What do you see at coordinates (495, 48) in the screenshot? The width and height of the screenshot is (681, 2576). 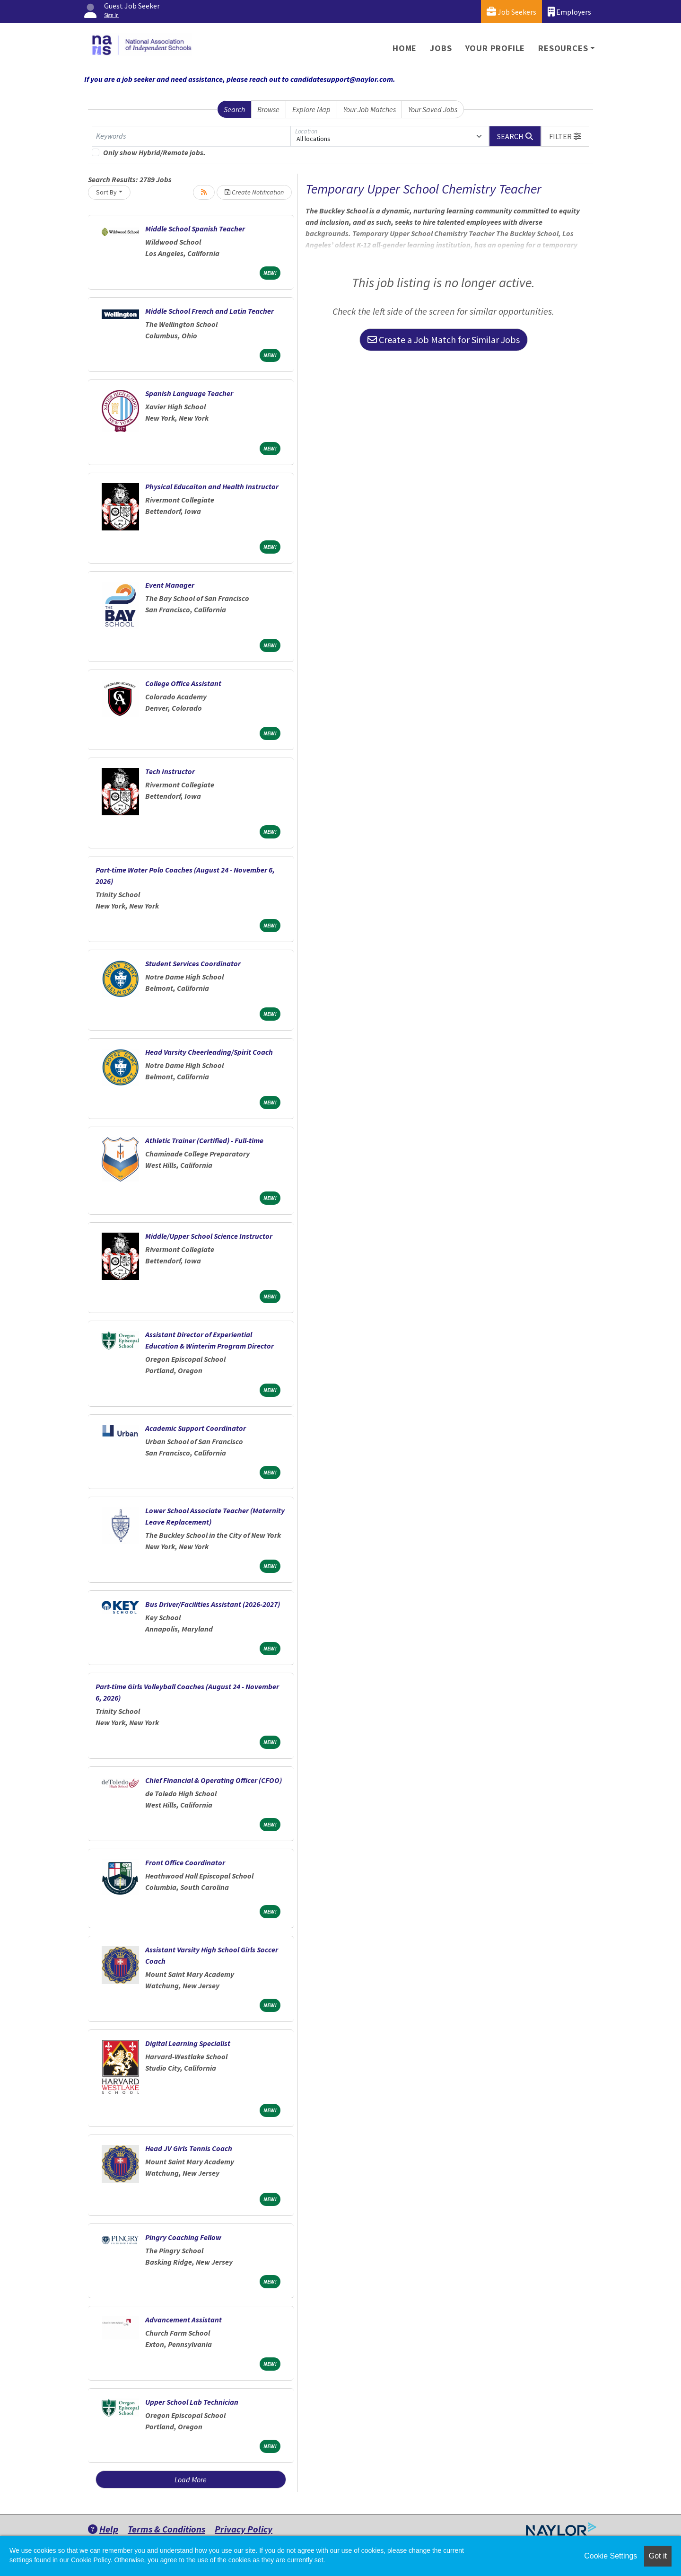 I see `Your Profile` at bounding box center [495, 48].